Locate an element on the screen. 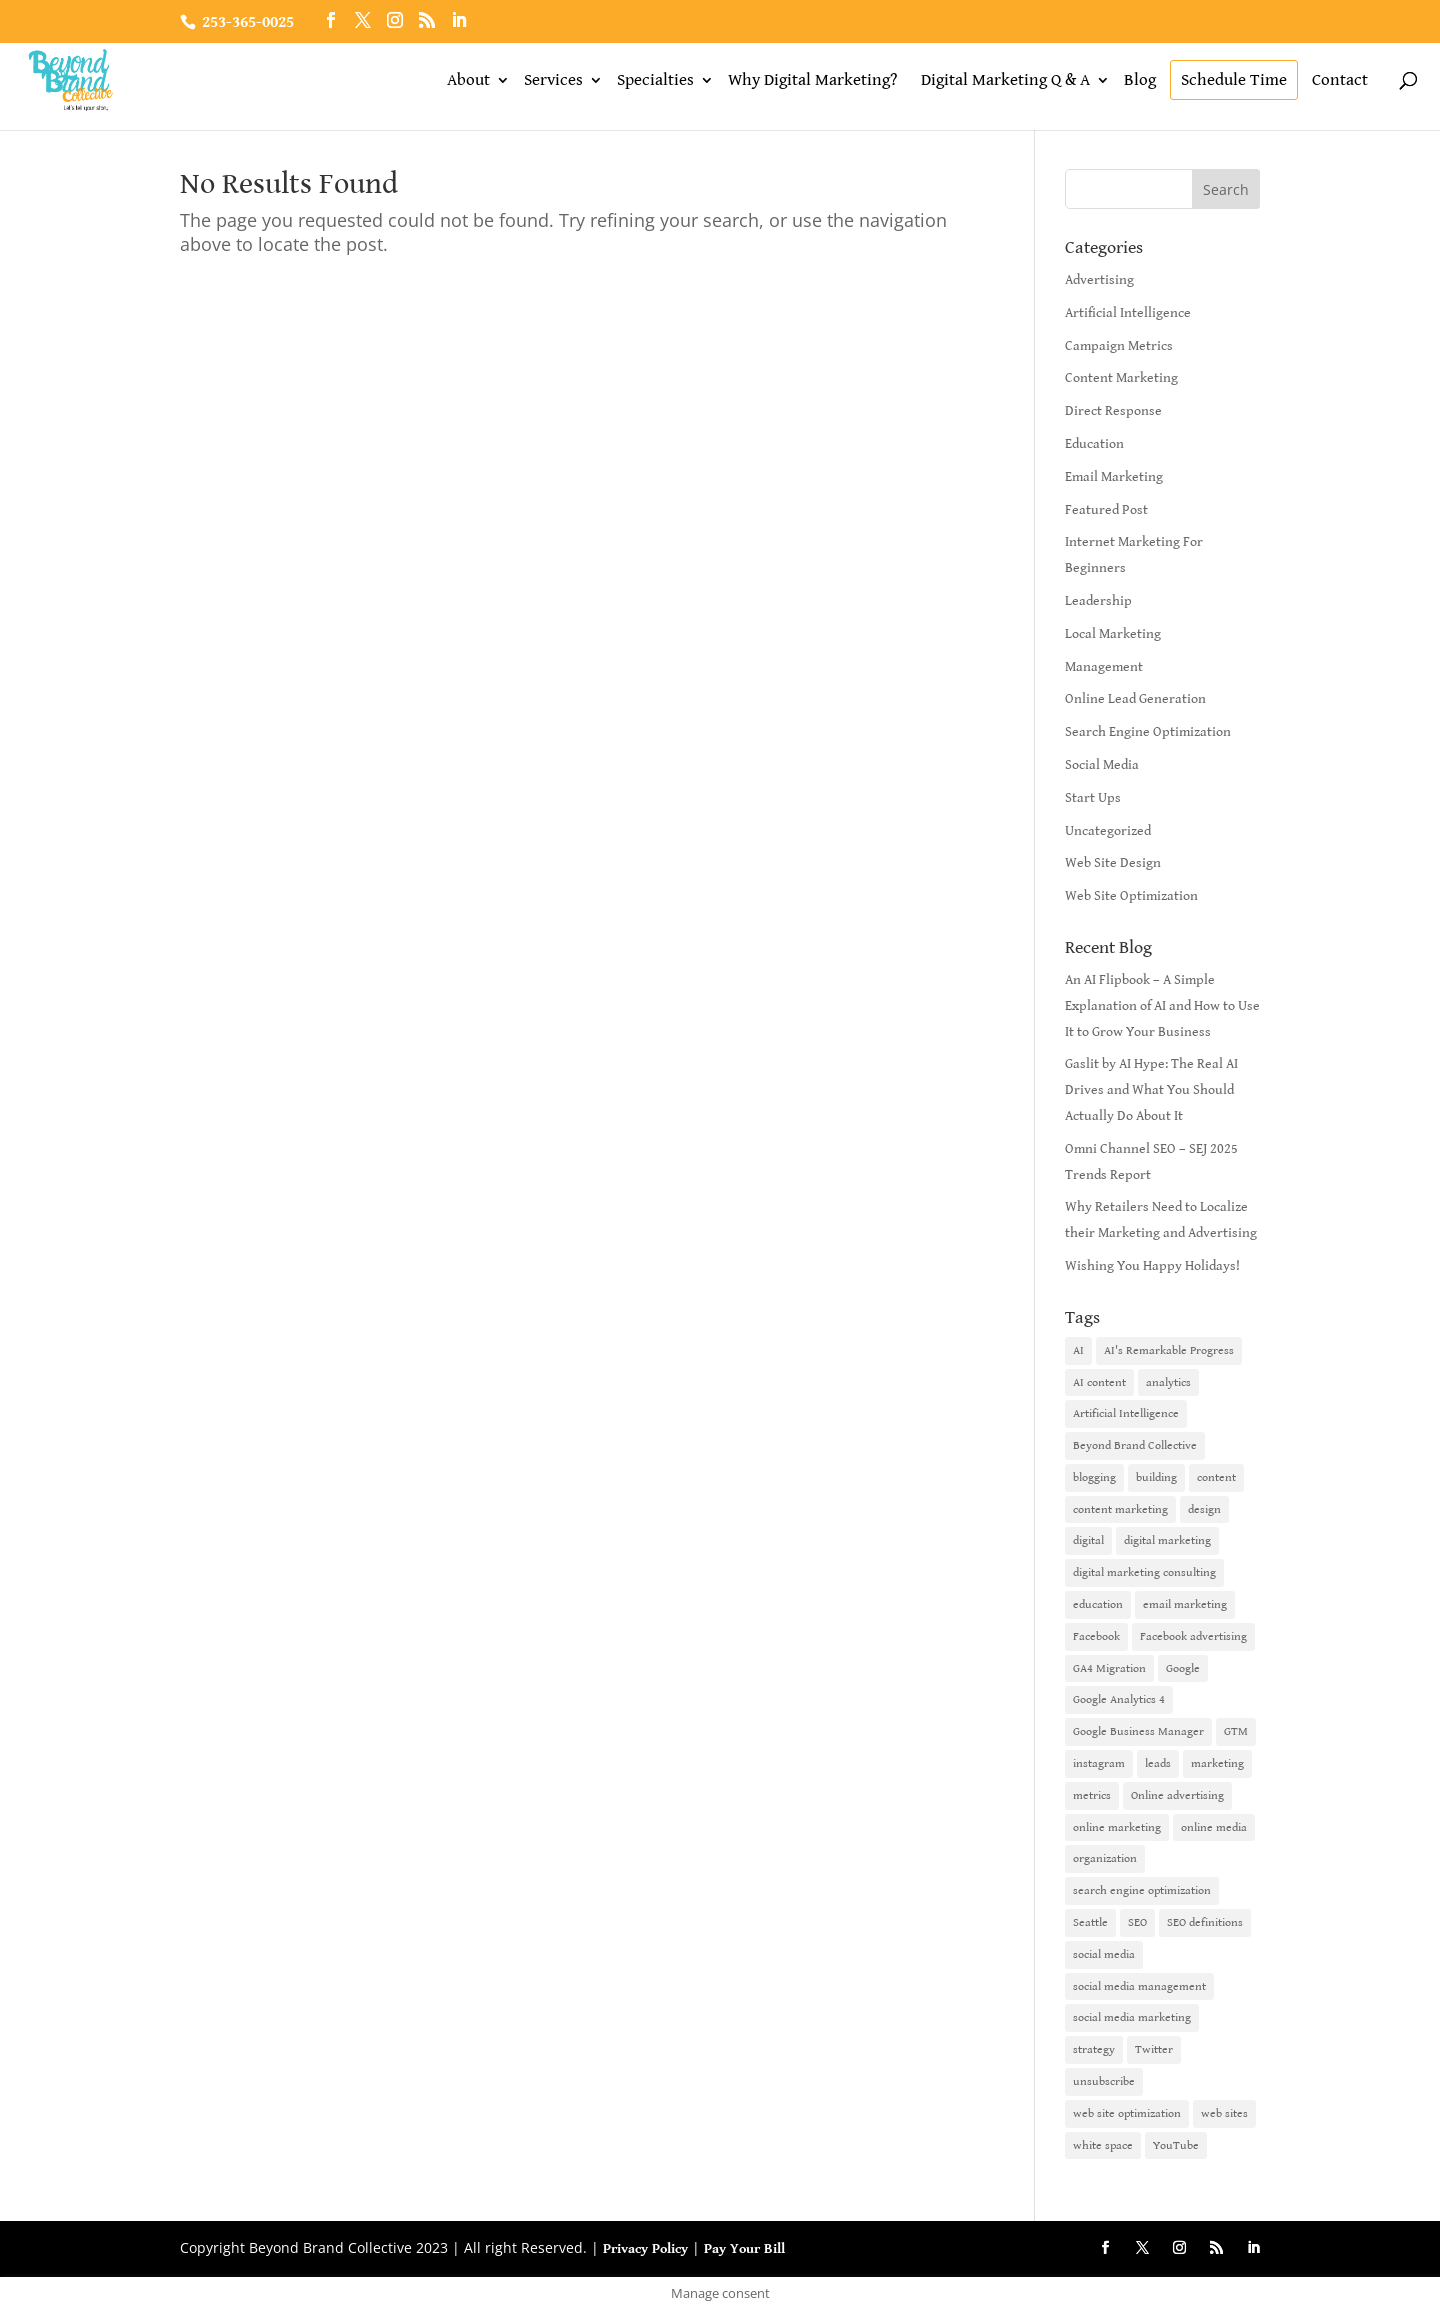  Facebook advertising [Facebook advertising (2 items)] is located at coordinates (1193, 1636).